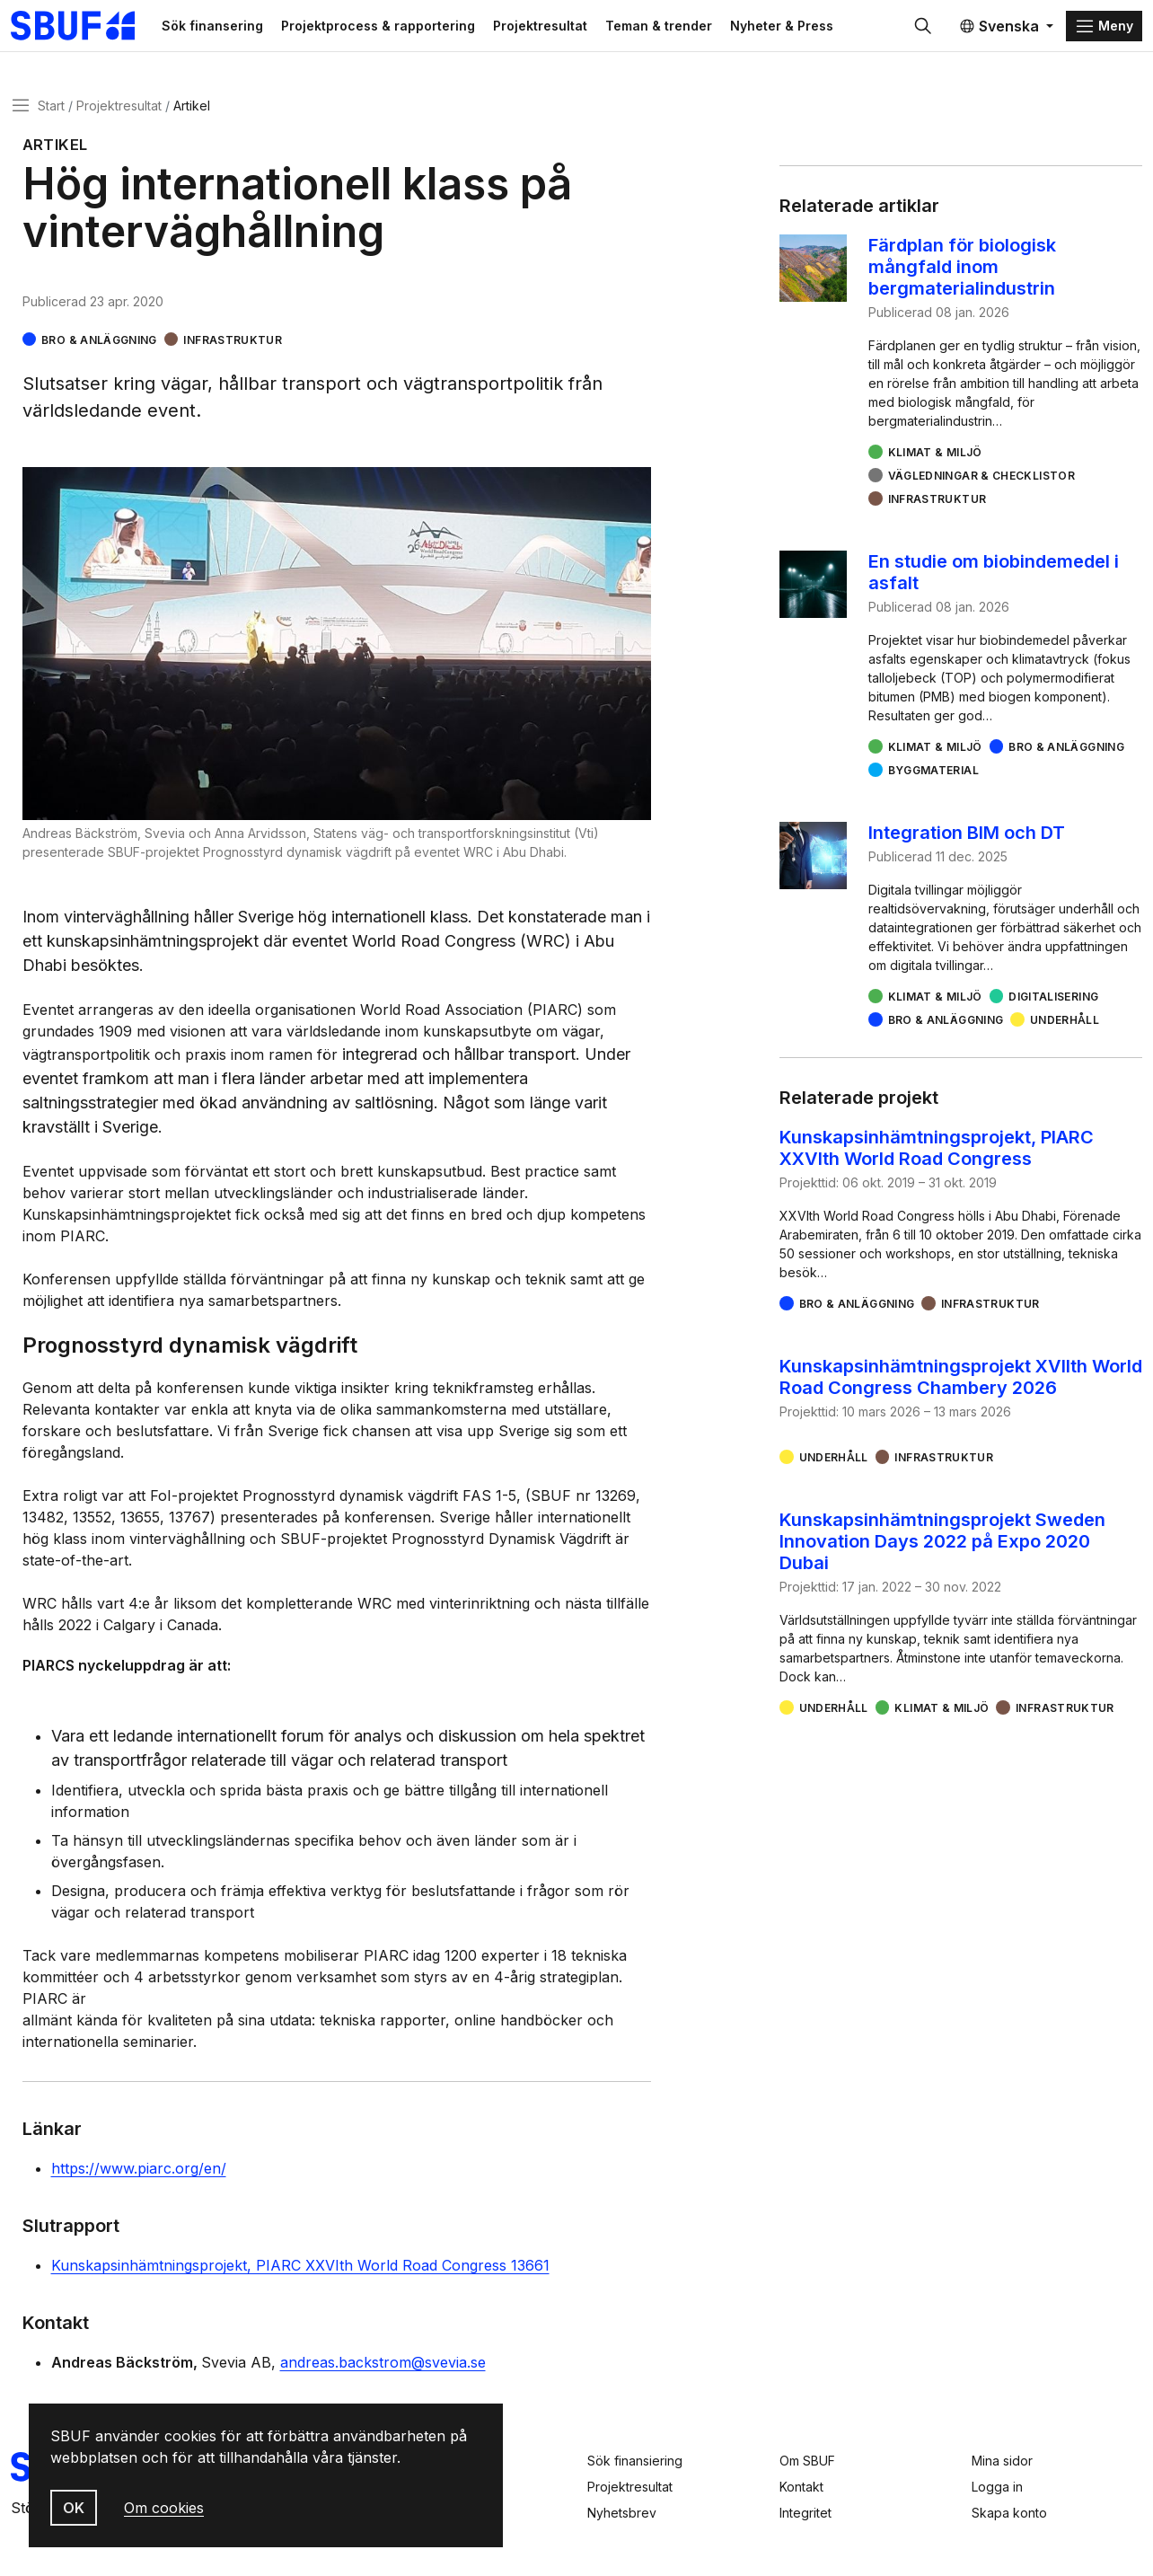  I want to click on Skapa konto, so click(1009, 2512).